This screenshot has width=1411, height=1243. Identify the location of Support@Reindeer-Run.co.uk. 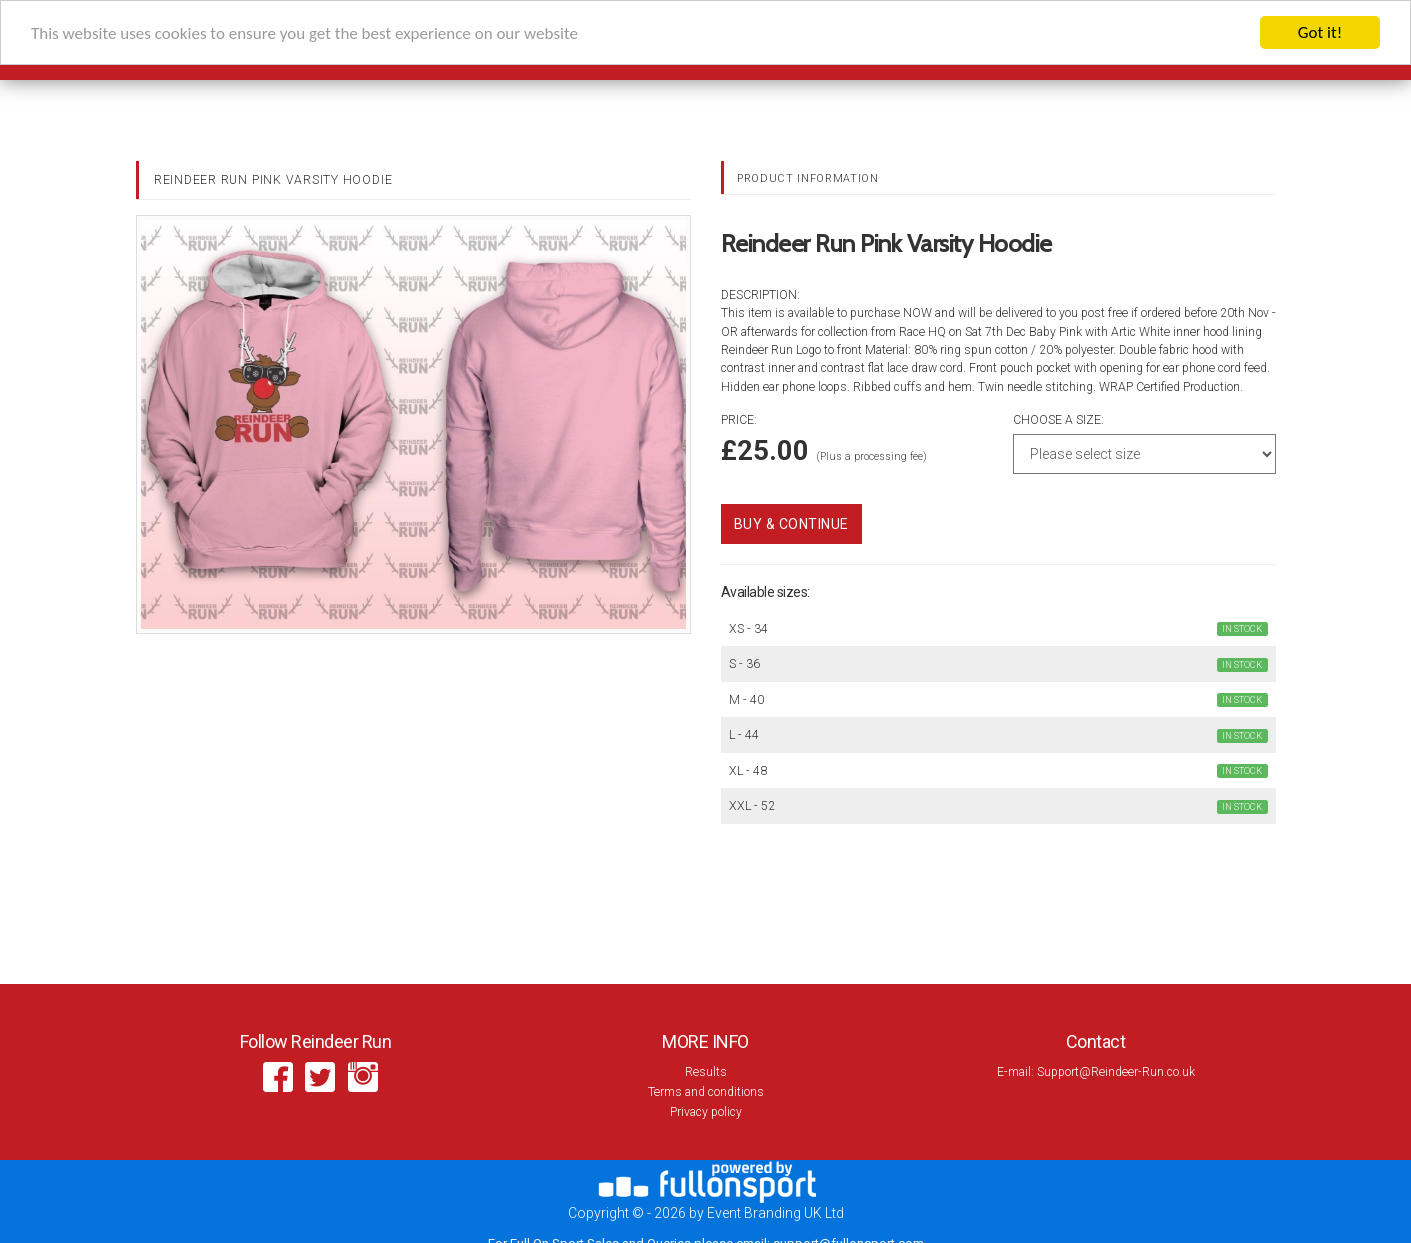
(1116, 1072).